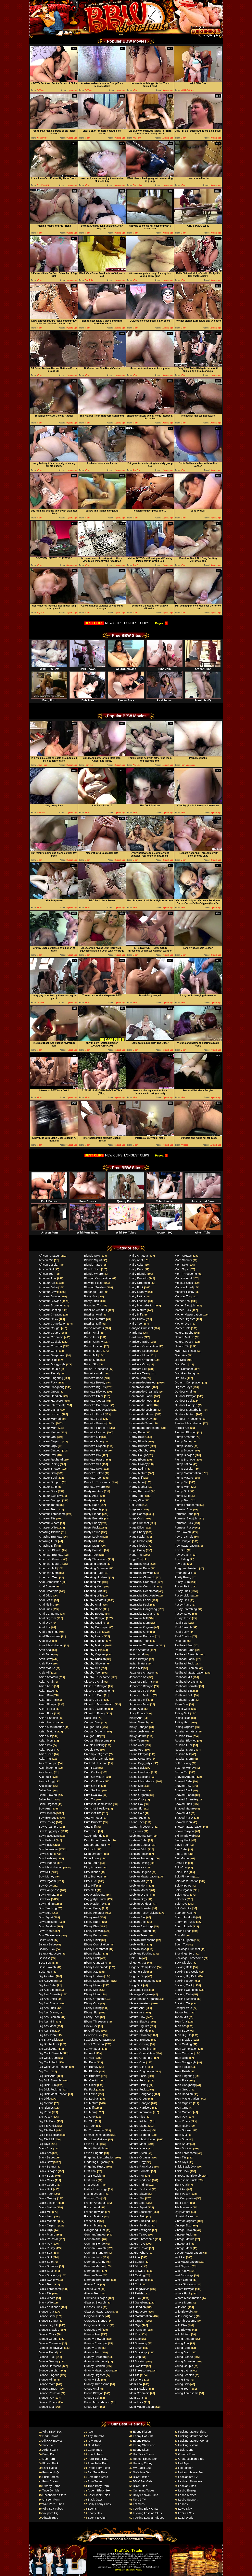  What do you see at coordinates (49, 1264) in the screenshot?
I see `African Lesbian` at bounding box center [49, 1264].